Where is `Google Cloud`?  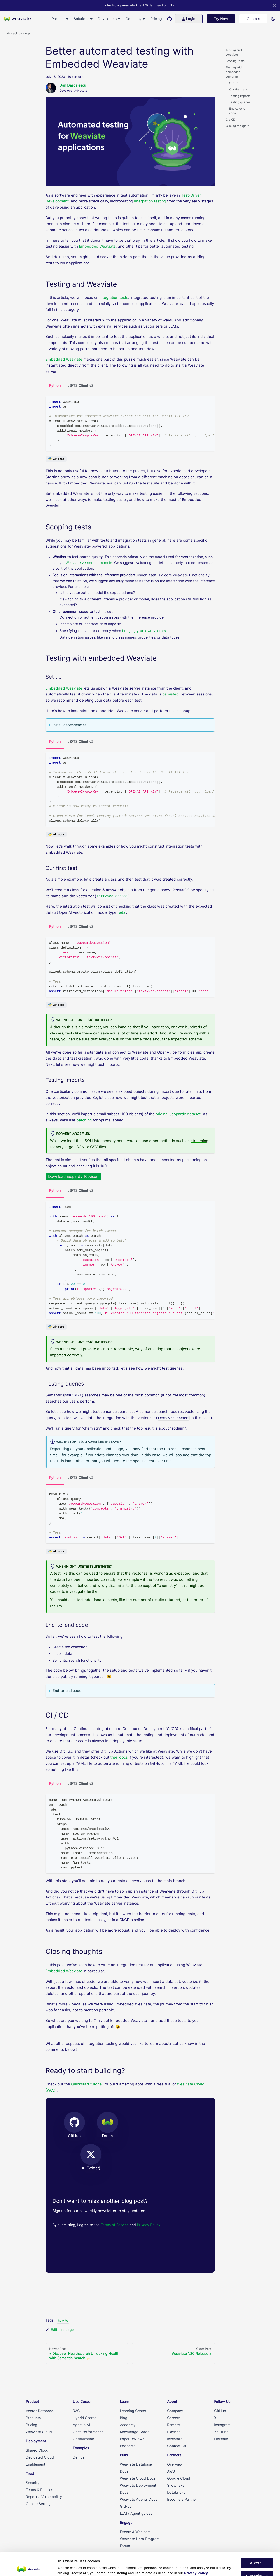
Google Cloud is located at coordinates (178, 2478).